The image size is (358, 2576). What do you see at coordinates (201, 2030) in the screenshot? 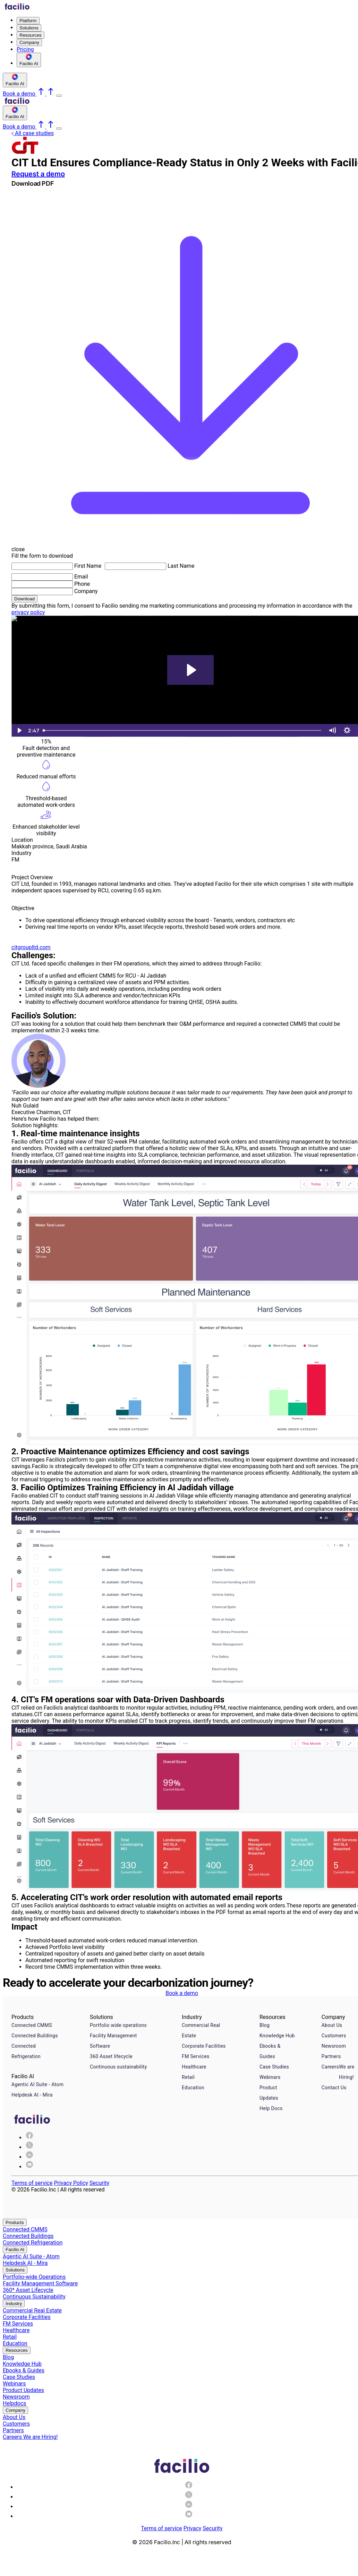
I see `Commercial Real Estate` at bounding box center [201, 2030].